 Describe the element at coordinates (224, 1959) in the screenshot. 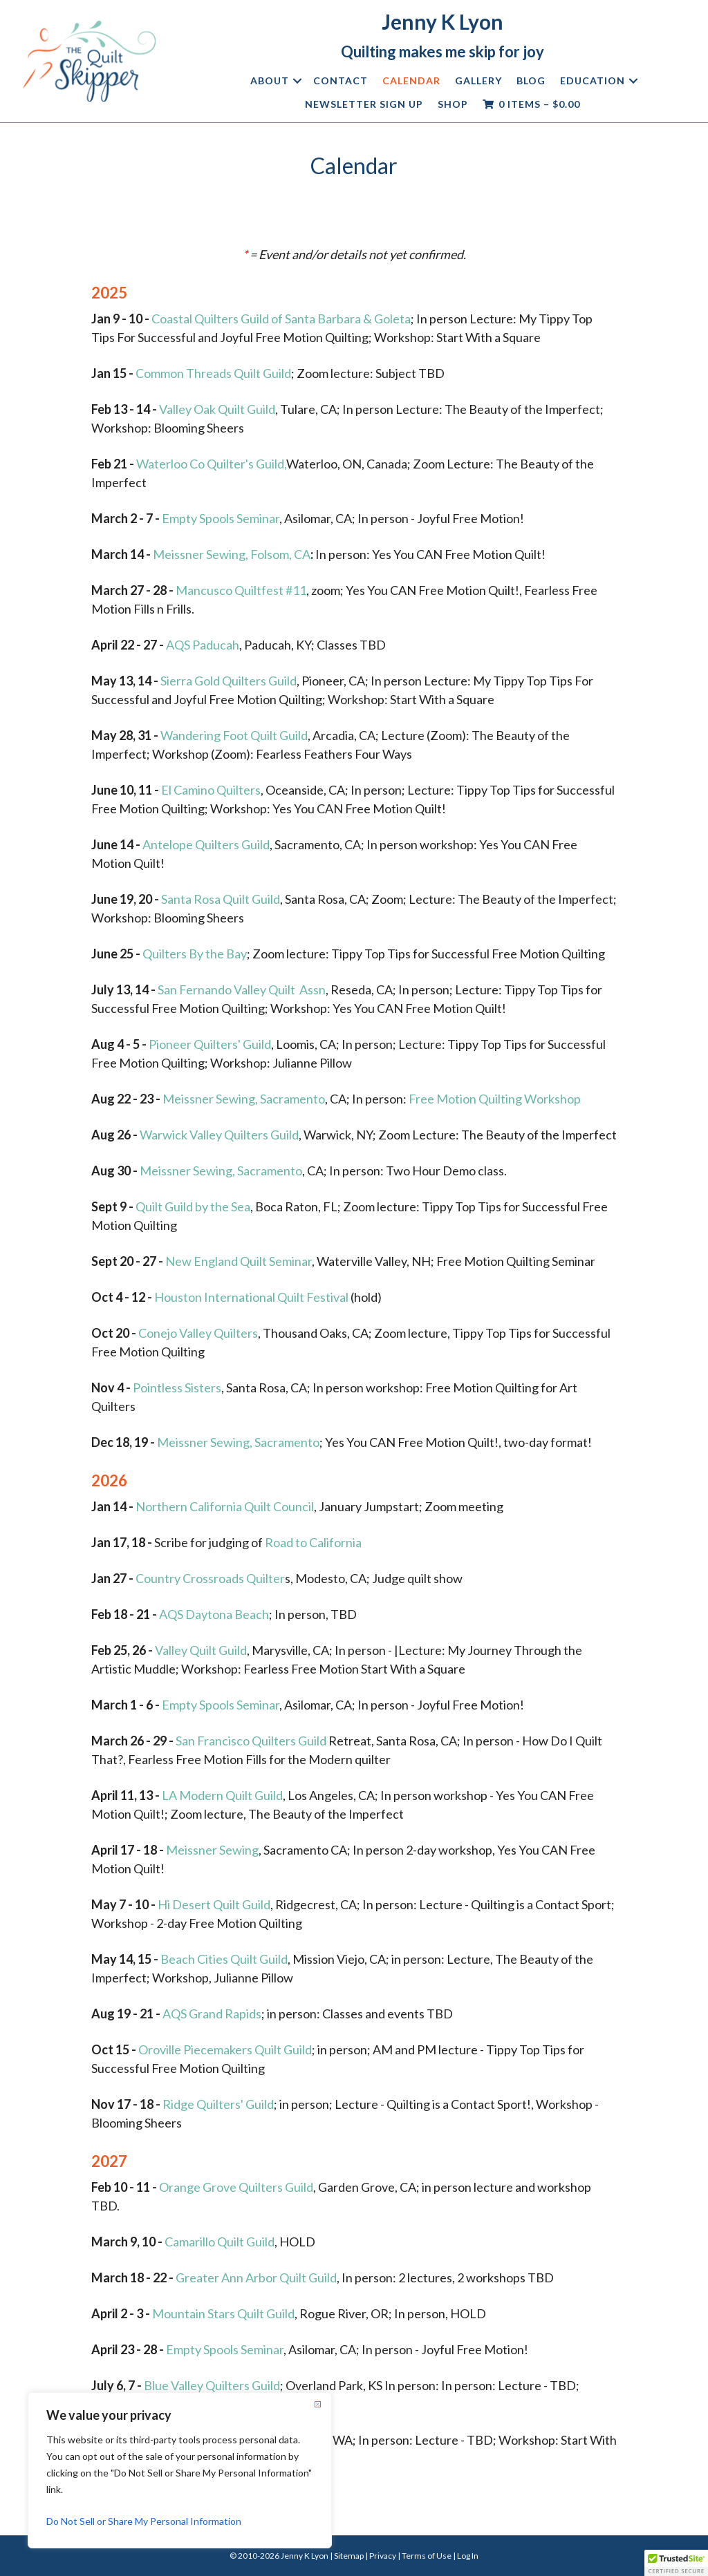

I see `Beach Cities Quilt Guild` at that location.